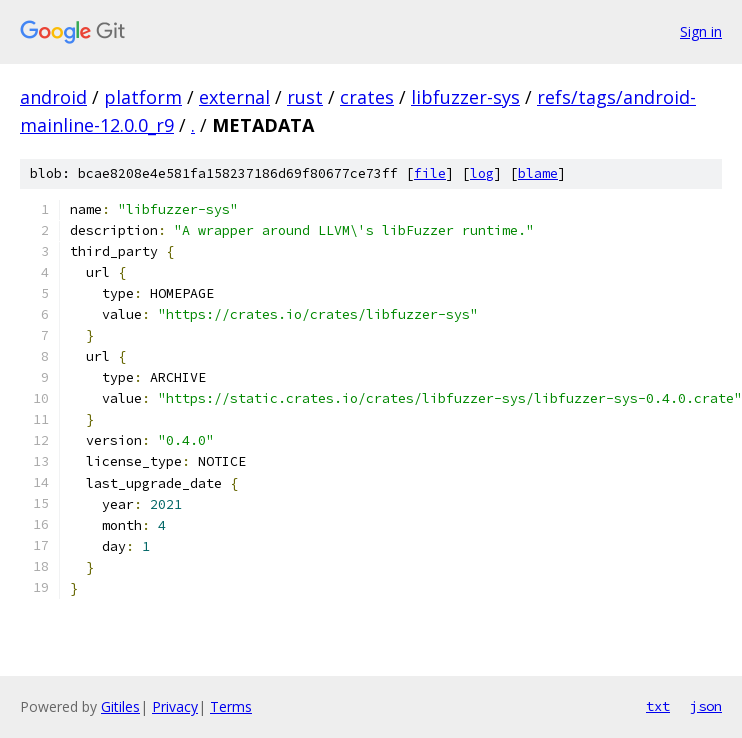  What do you see at coordinates (430, 173) in the screenshot?
I see `file` at bounding box center [430, 173].